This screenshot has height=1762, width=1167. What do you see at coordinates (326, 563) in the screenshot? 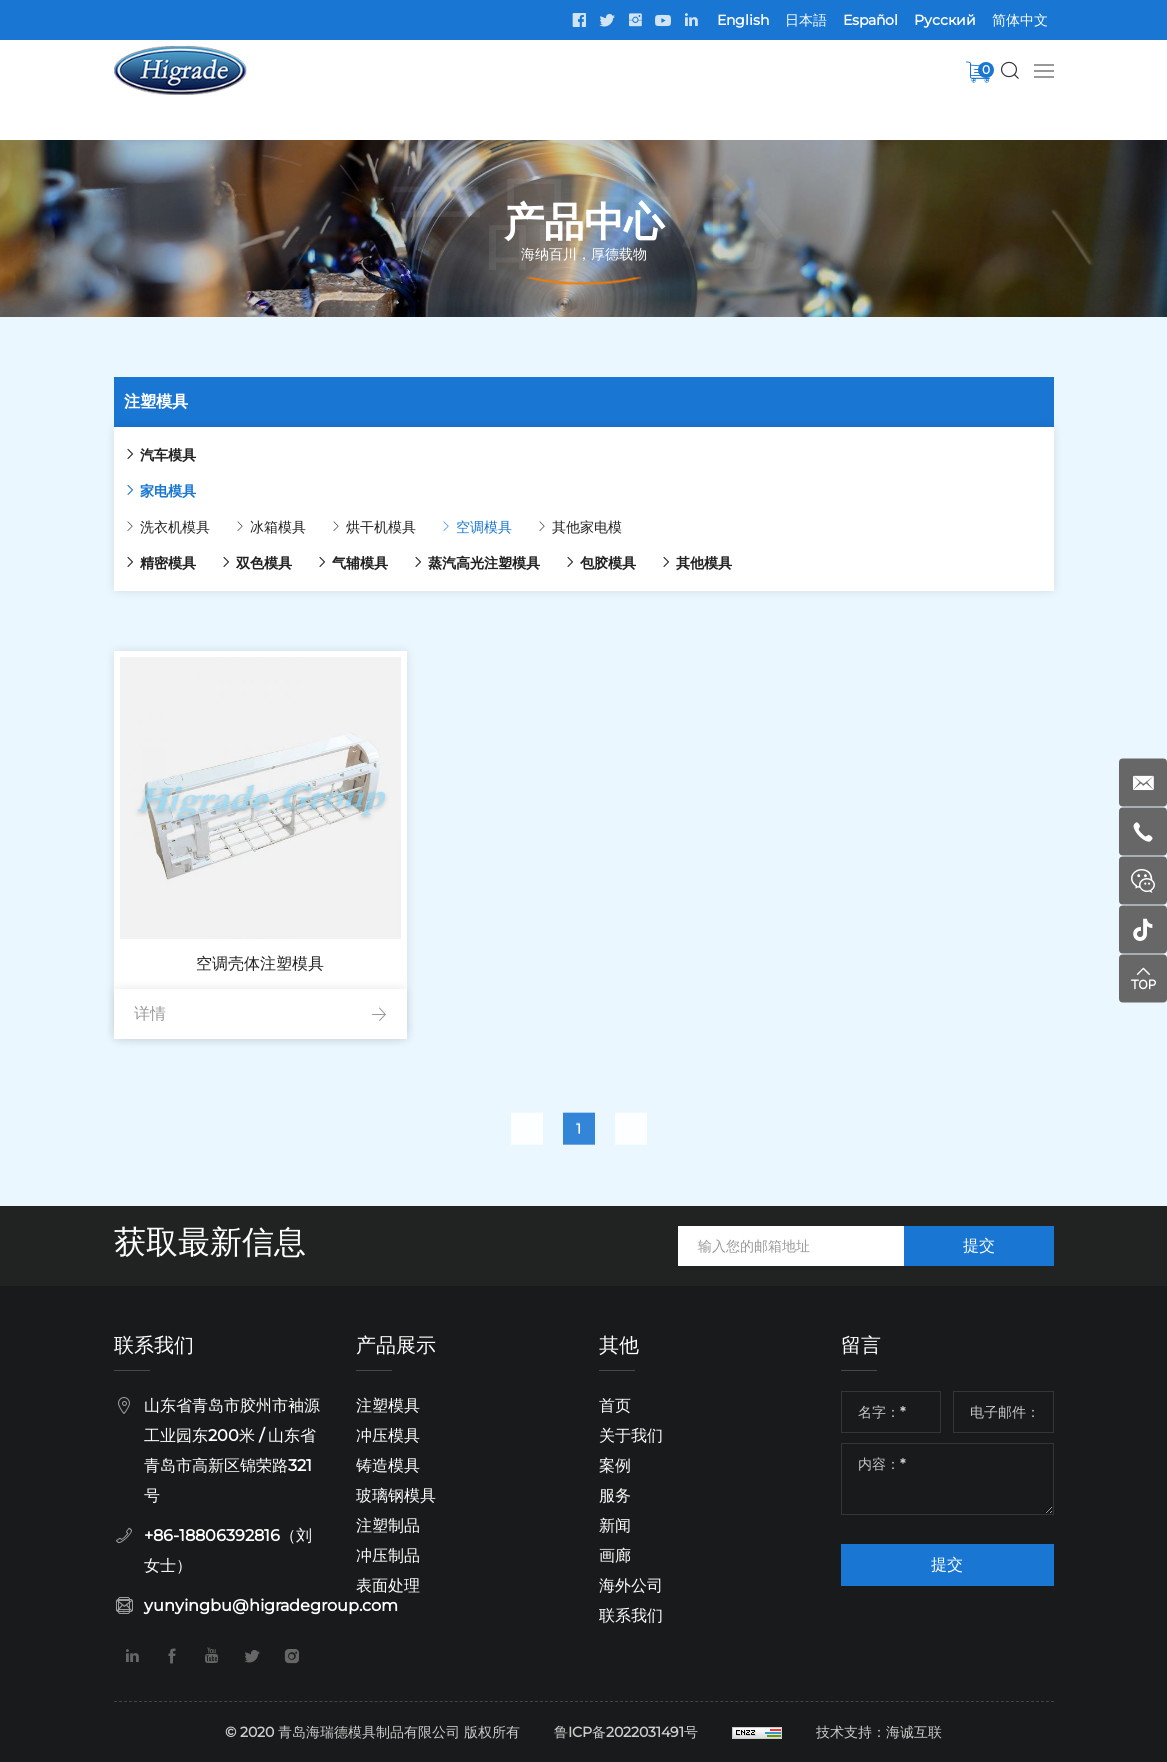
I see `气辅模具` at bounding box center [326, 563].